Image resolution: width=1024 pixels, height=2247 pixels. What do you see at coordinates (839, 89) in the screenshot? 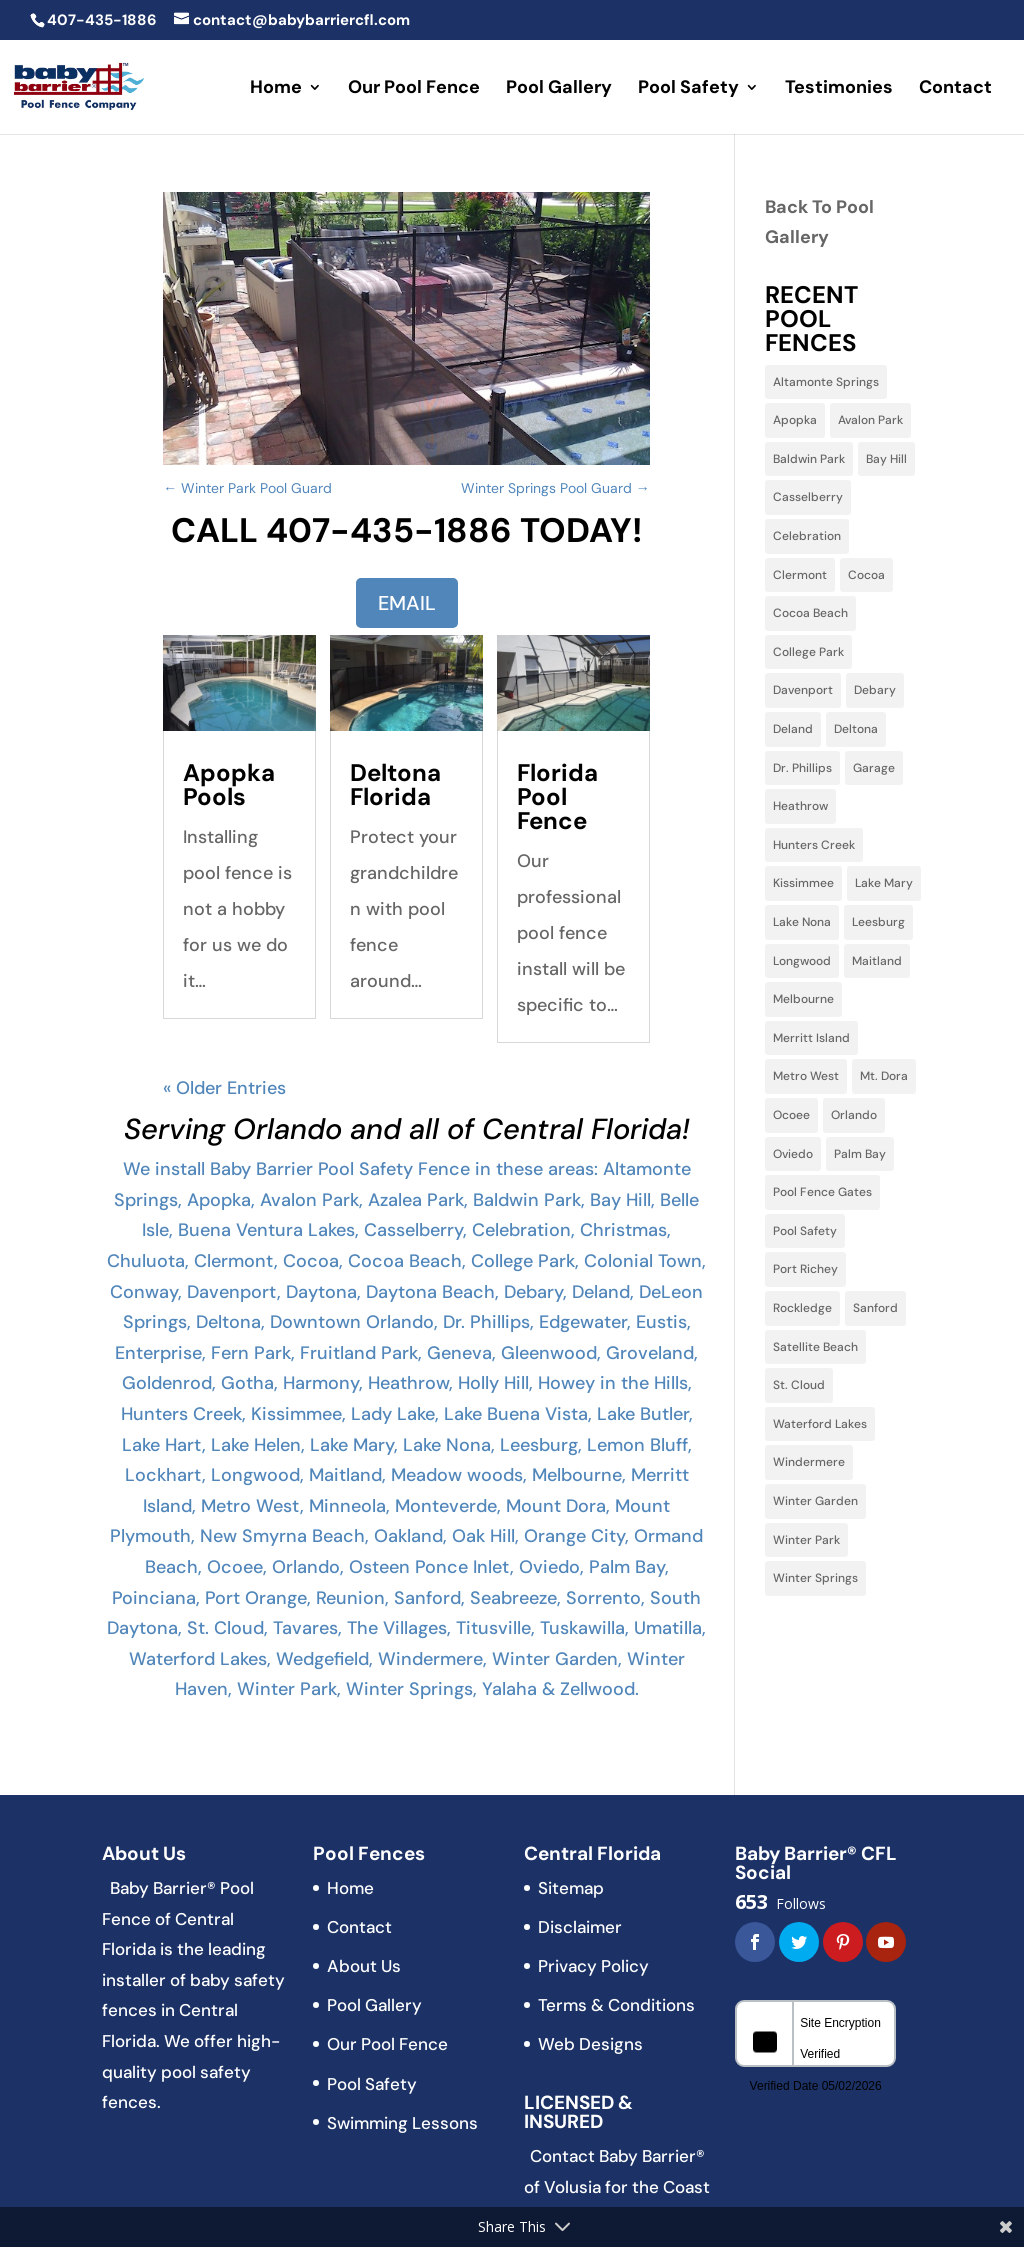
I see `Testimonies` at bounding box center [839, 89].